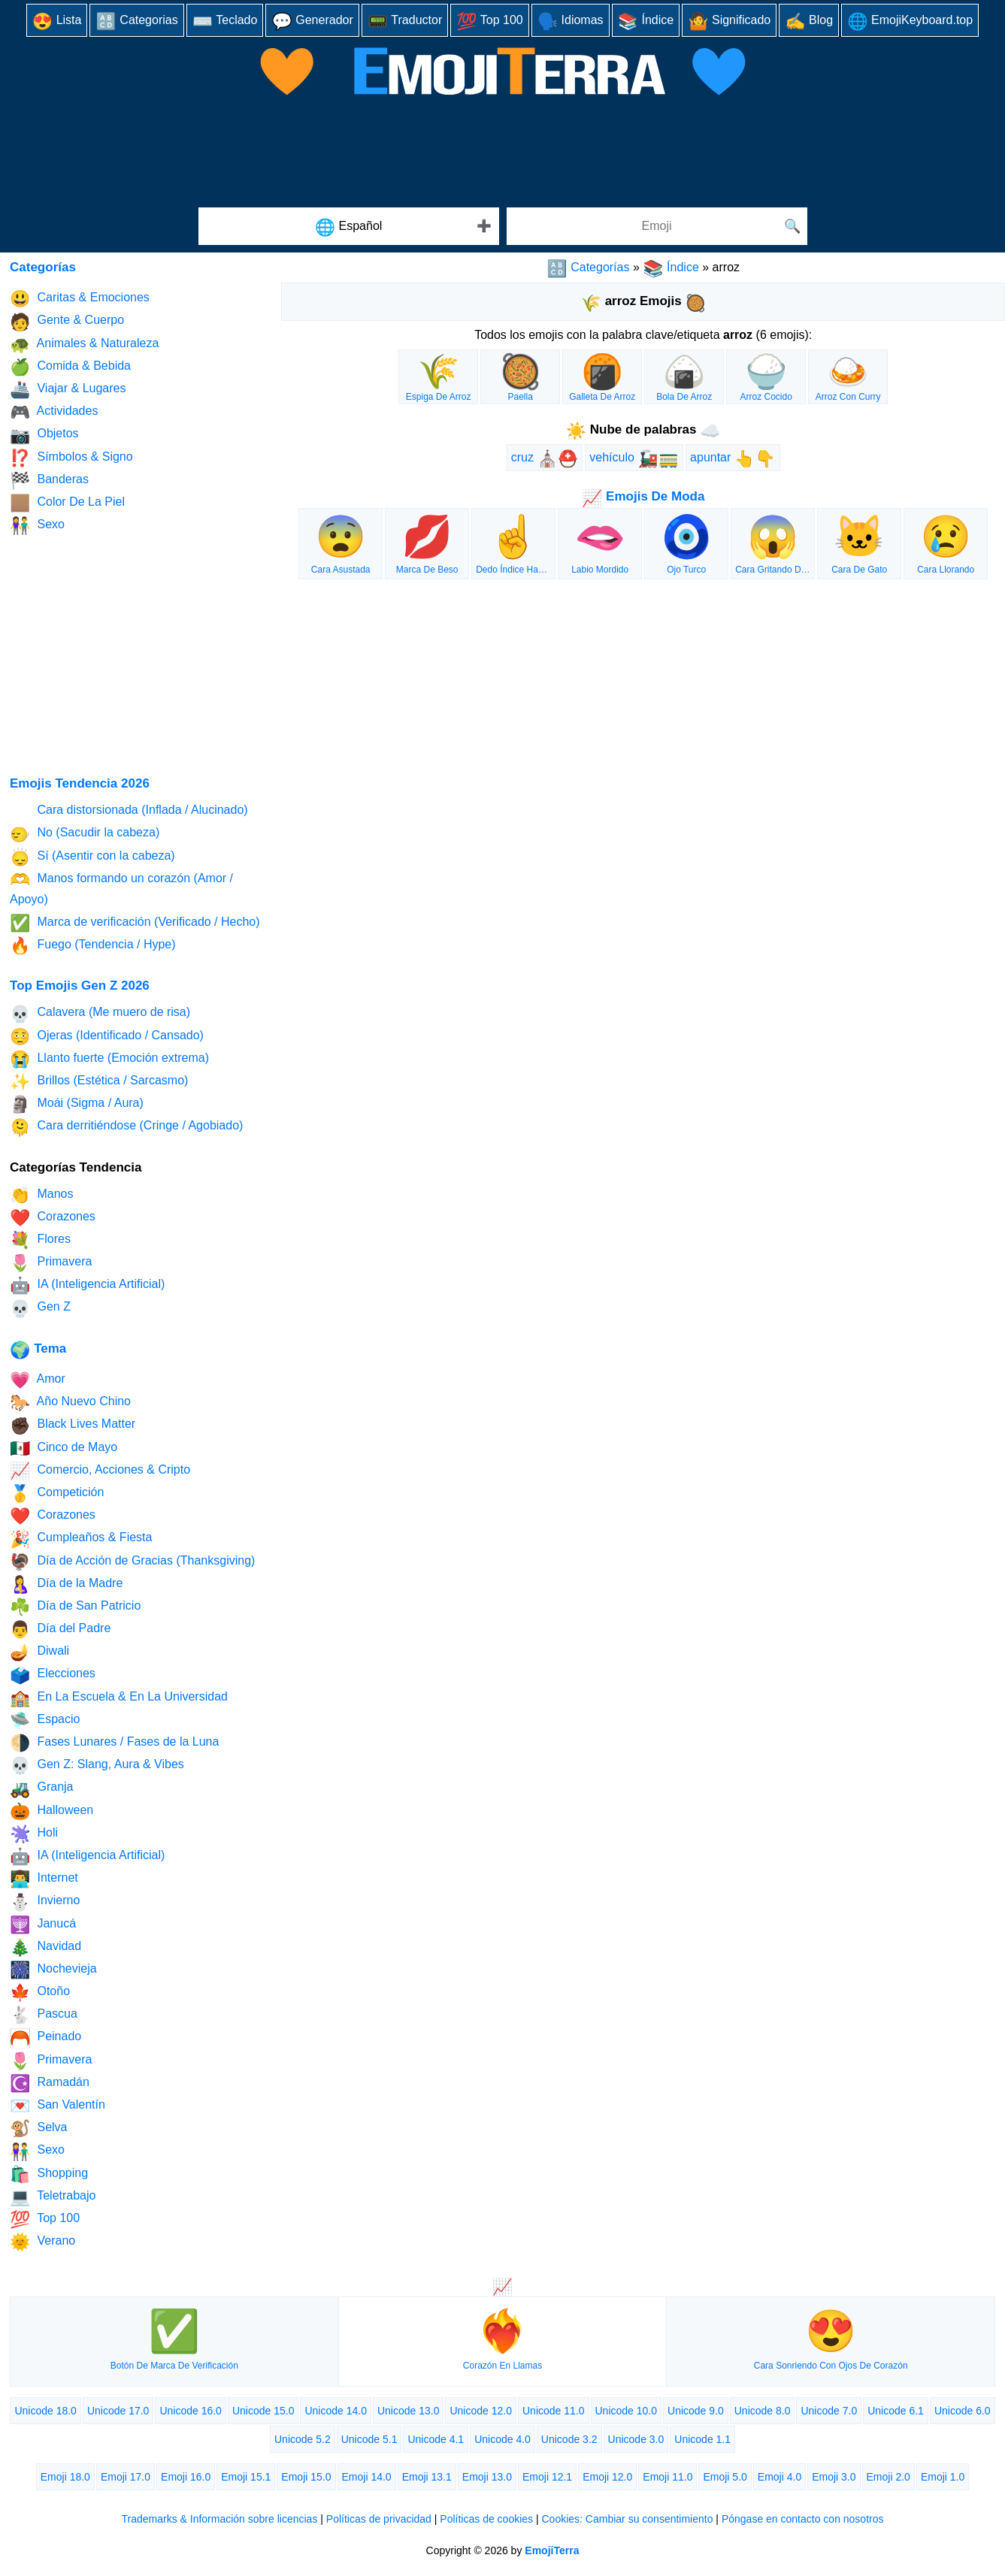 The width and height of the screenshot is (1005, 2576). What do you see at coordinates (51, 1262) in the screenshot?
I see `Primavera` at bounding box center [51, 1262].